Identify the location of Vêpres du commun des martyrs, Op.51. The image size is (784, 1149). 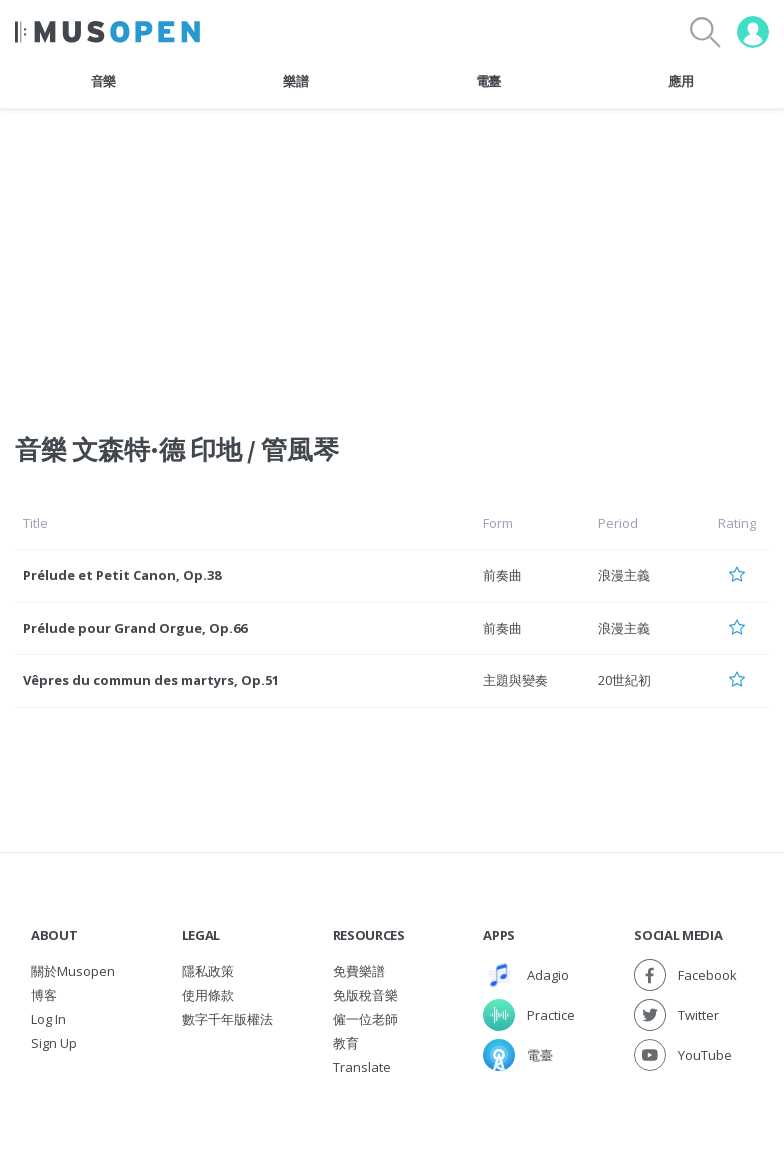
(151, 680).